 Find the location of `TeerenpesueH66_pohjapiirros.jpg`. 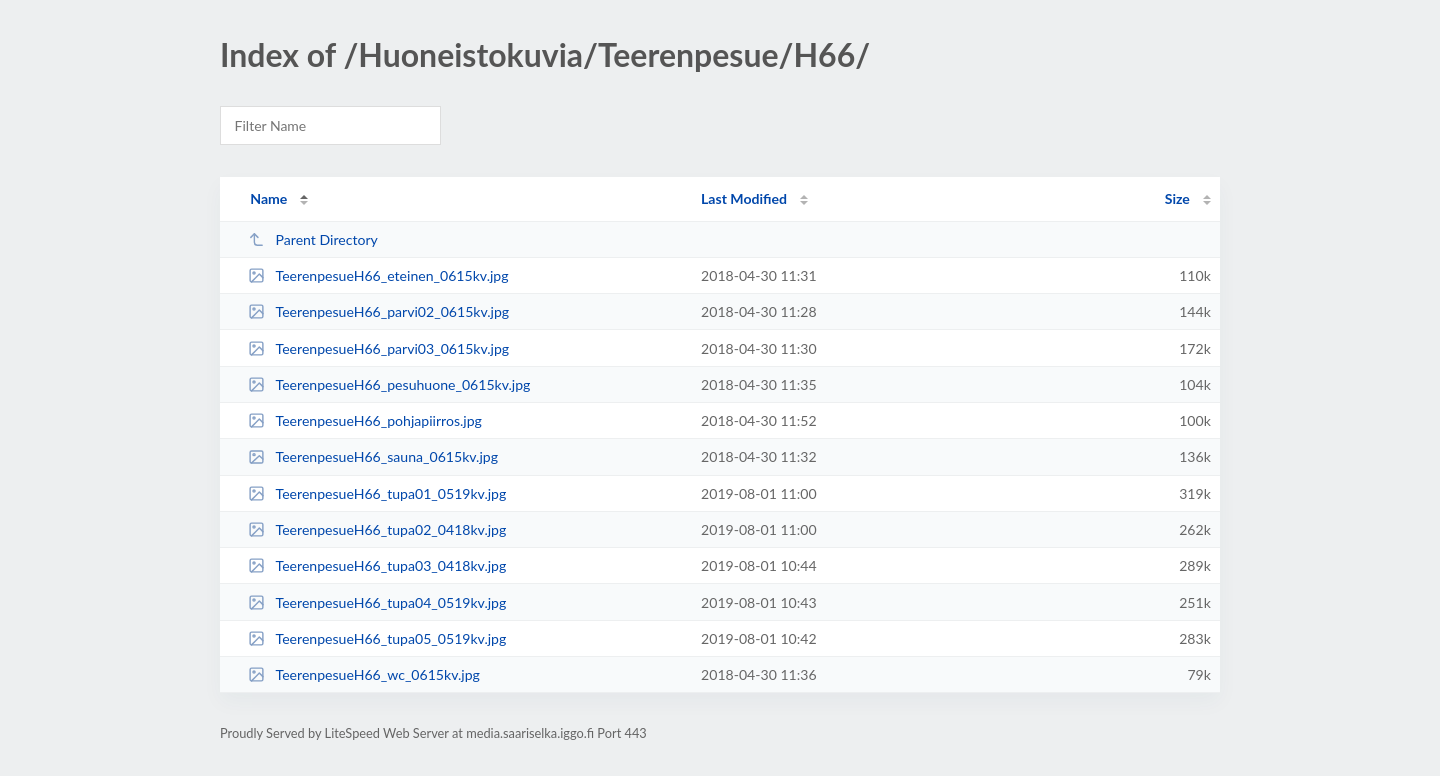

TeerenpesueH66_pohjapiirros.jpg is located at coordinates (365, 420).